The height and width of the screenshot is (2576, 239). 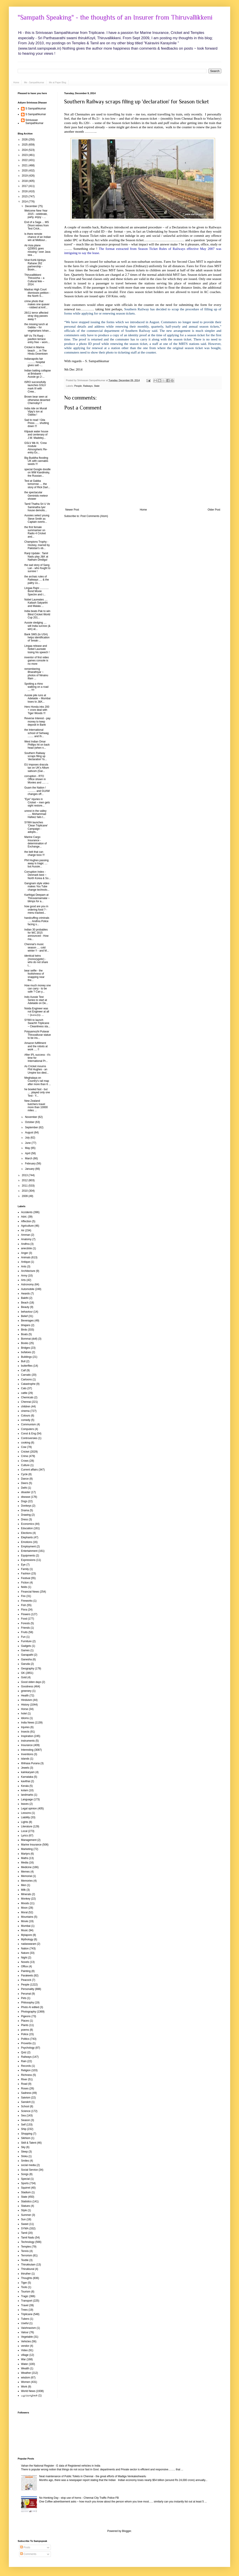 What do you see at coordinates (25, 186) in the screenshot?
I see `2017` at bounding box center [25, 186].